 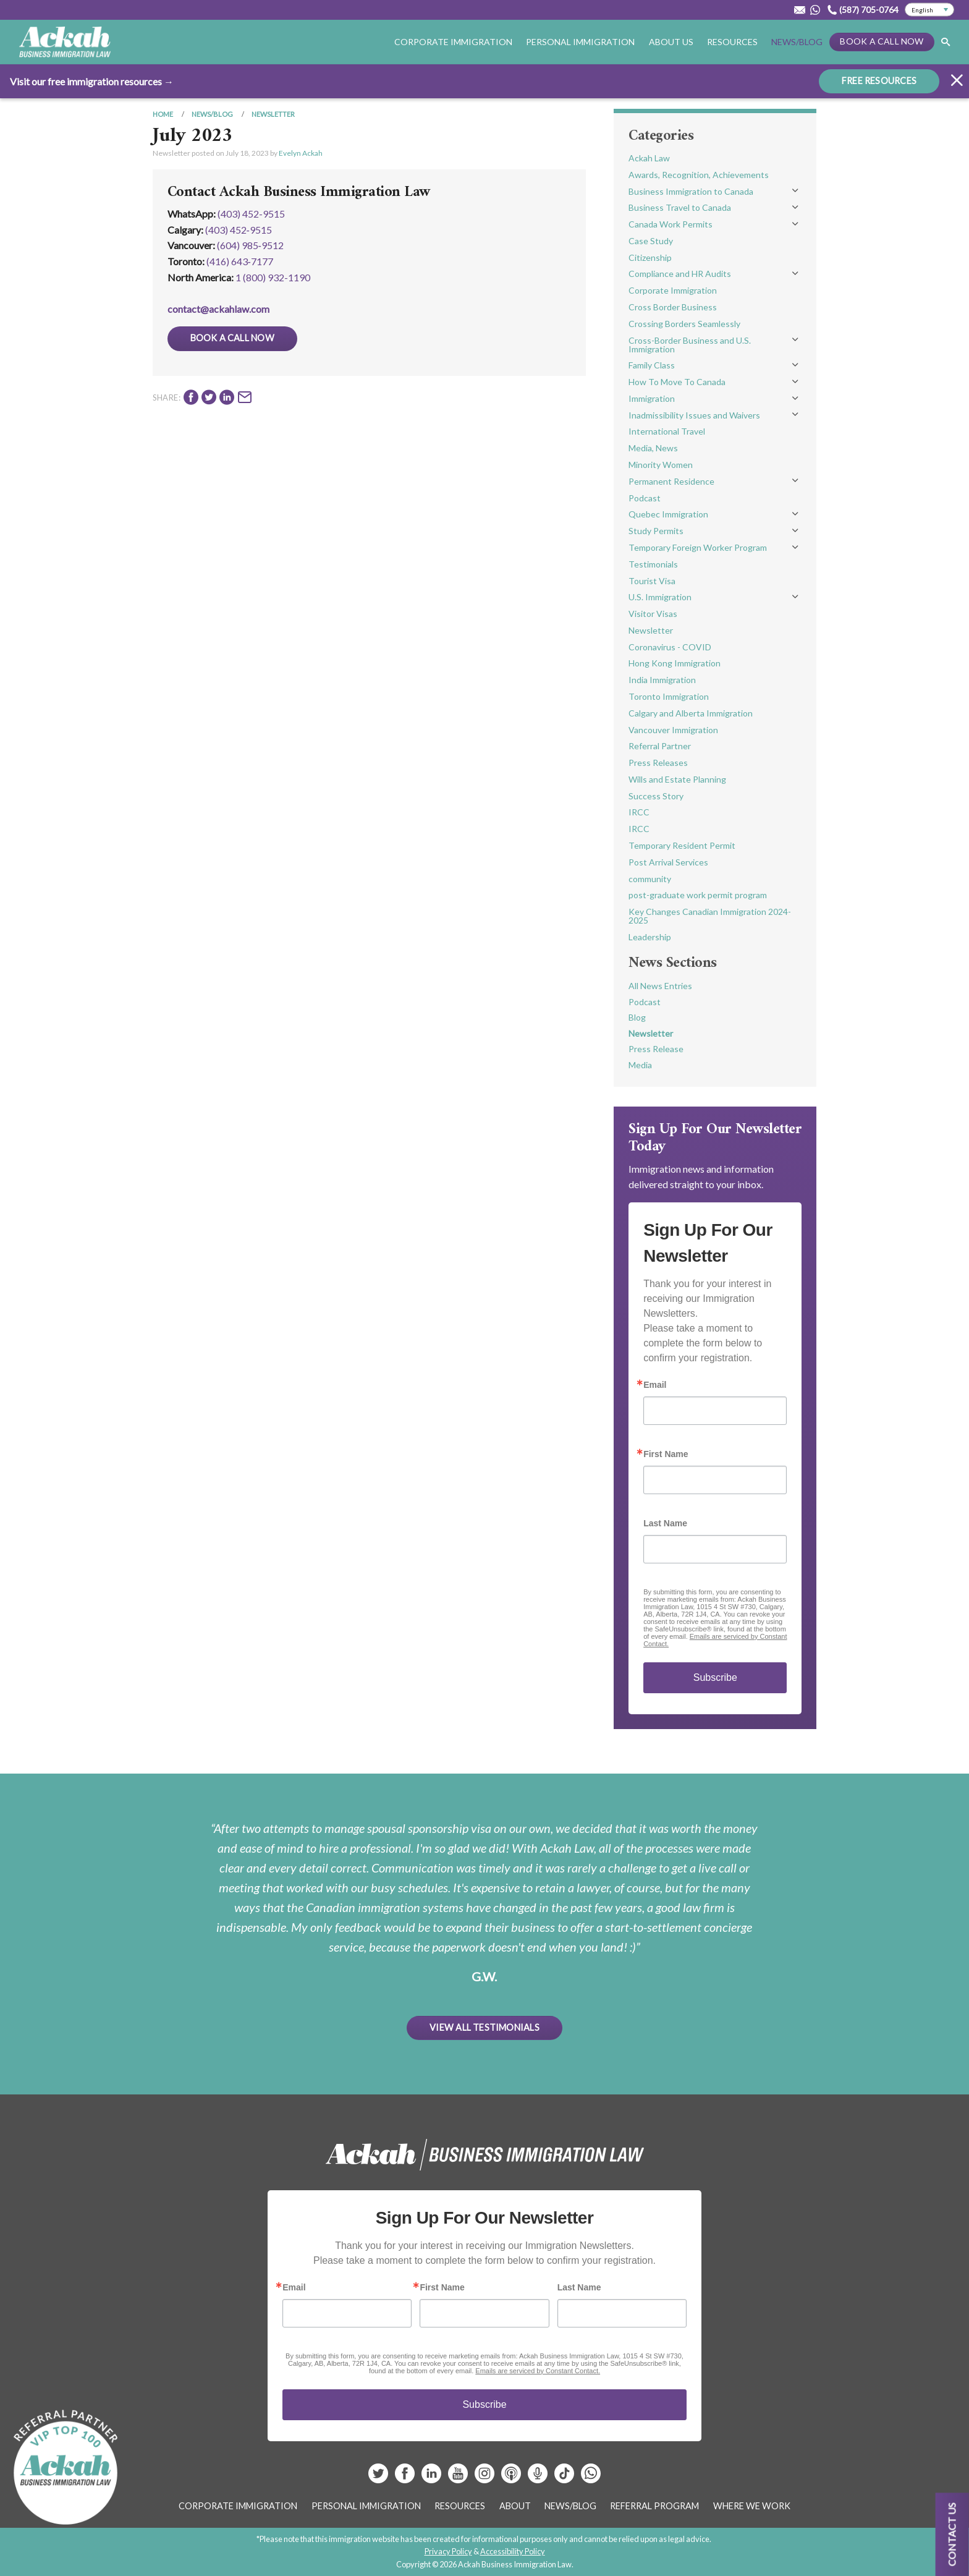 What do you see at coordinates (639, 812) in the screenshot?
I see `IRCC` at bounding box center [639, 812].